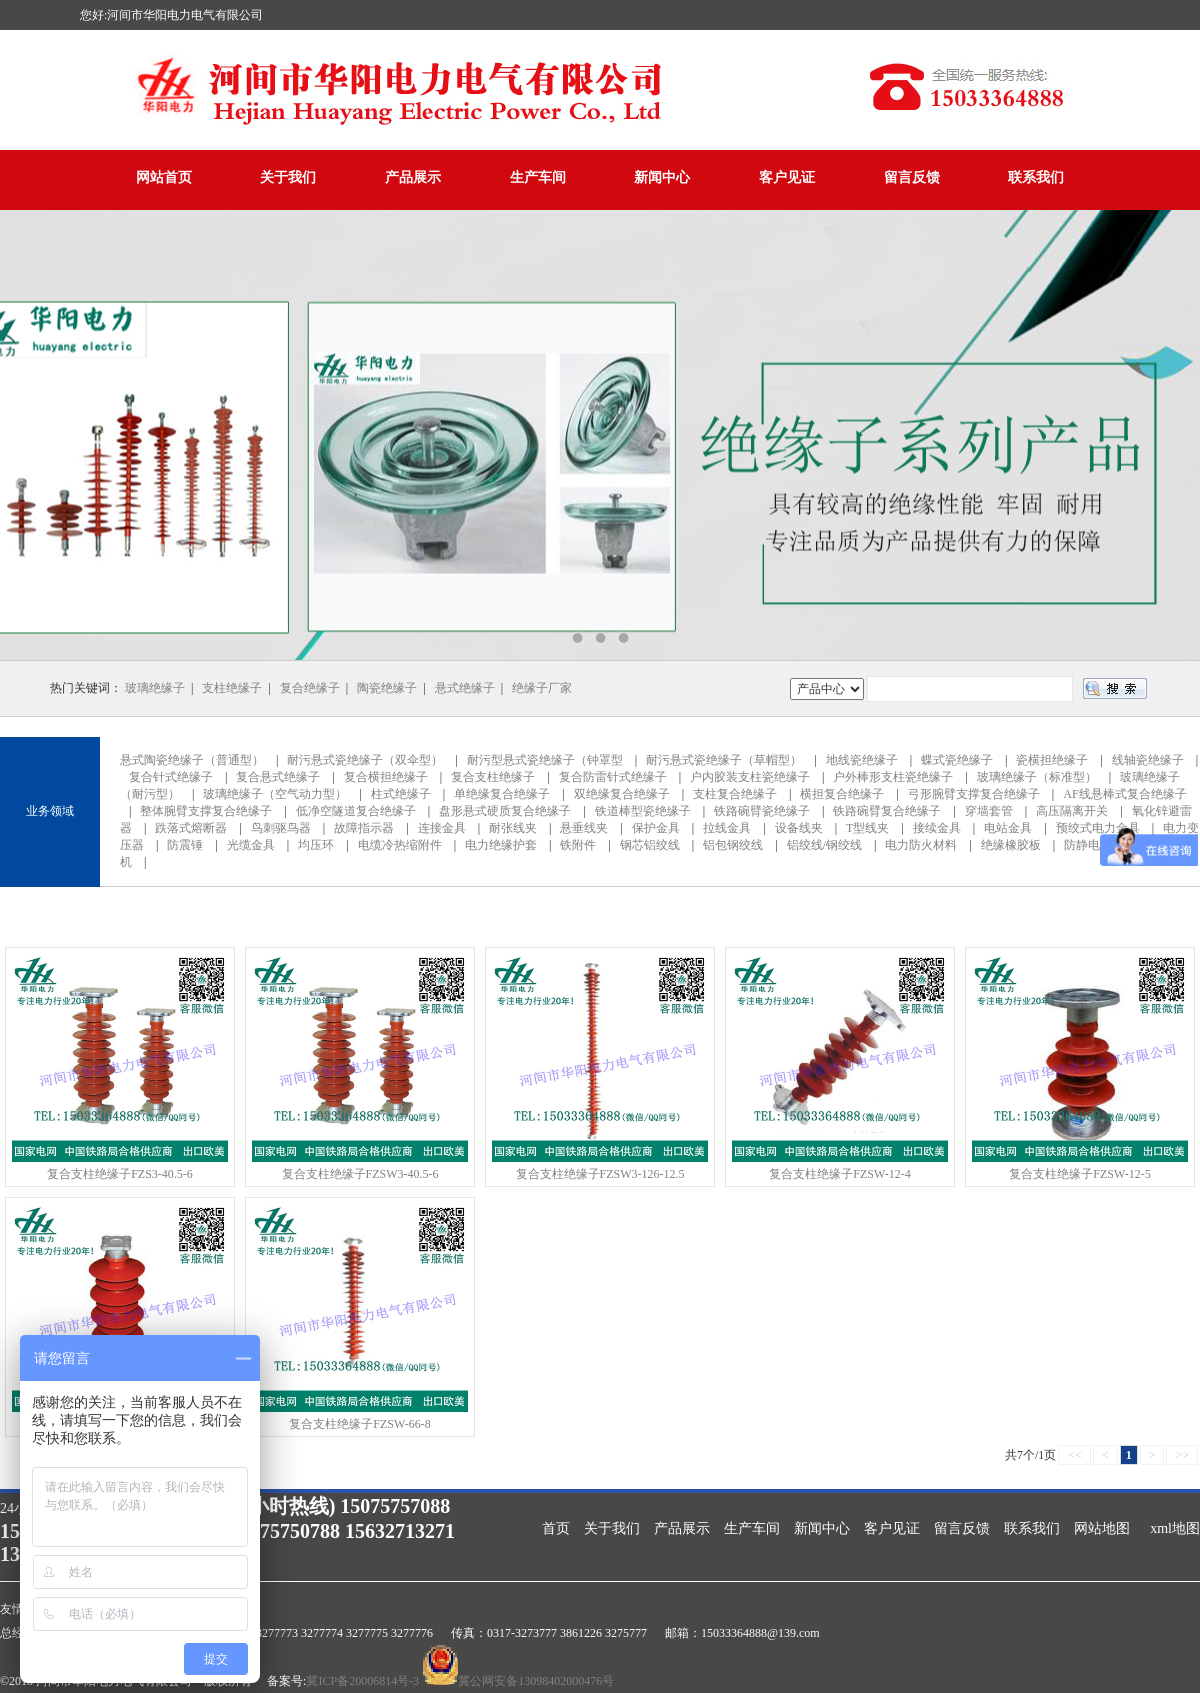 The height and width of the screenshot is (1693, 1200). I want to click on 客户见证, so click(787, 177).